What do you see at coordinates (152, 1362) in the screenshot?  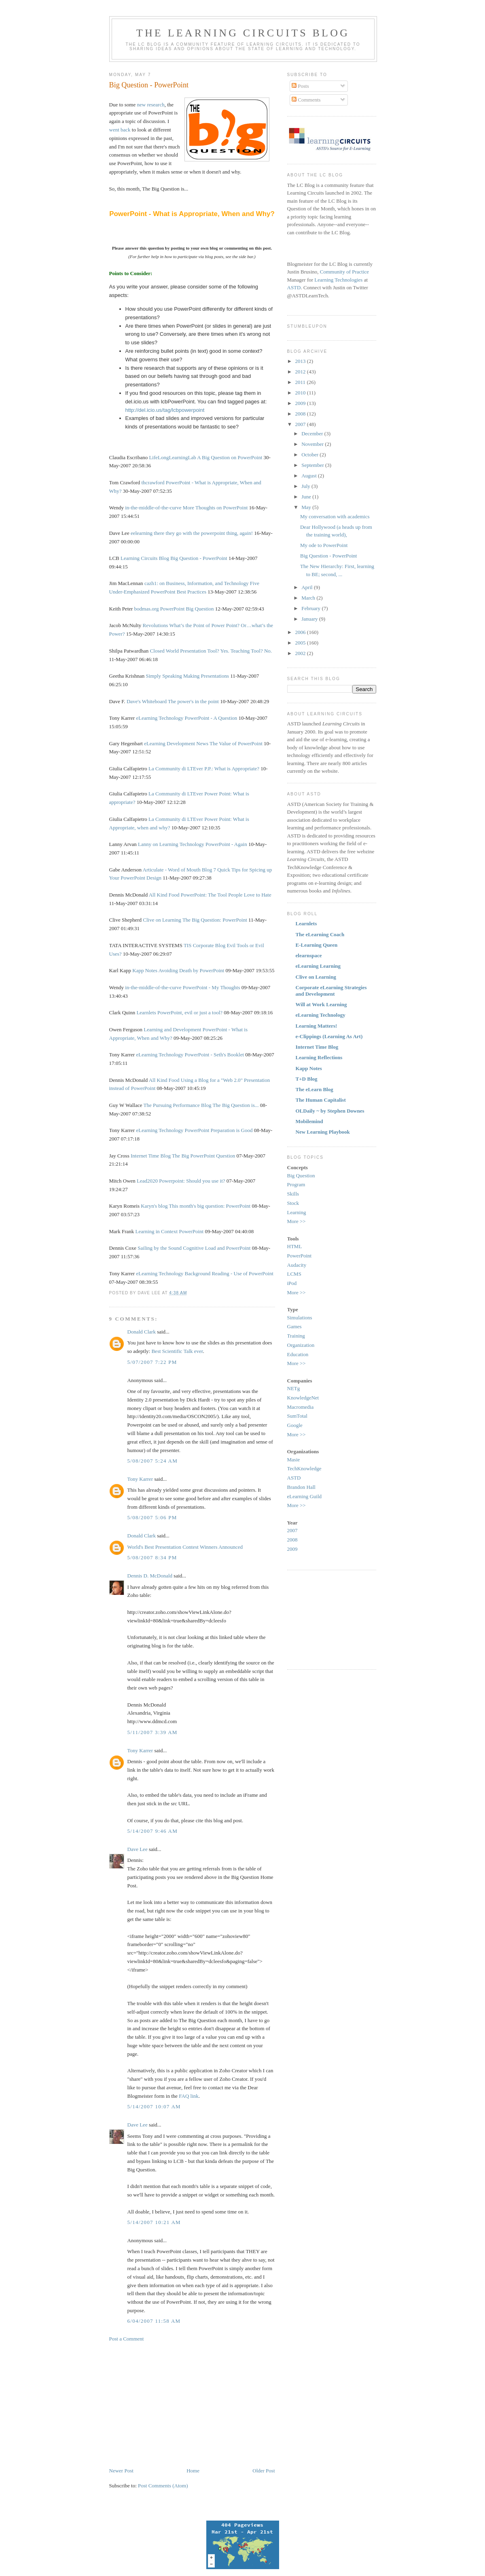 I see `5/07/2007 7:22 PM` at bounding box center [152, 1362].